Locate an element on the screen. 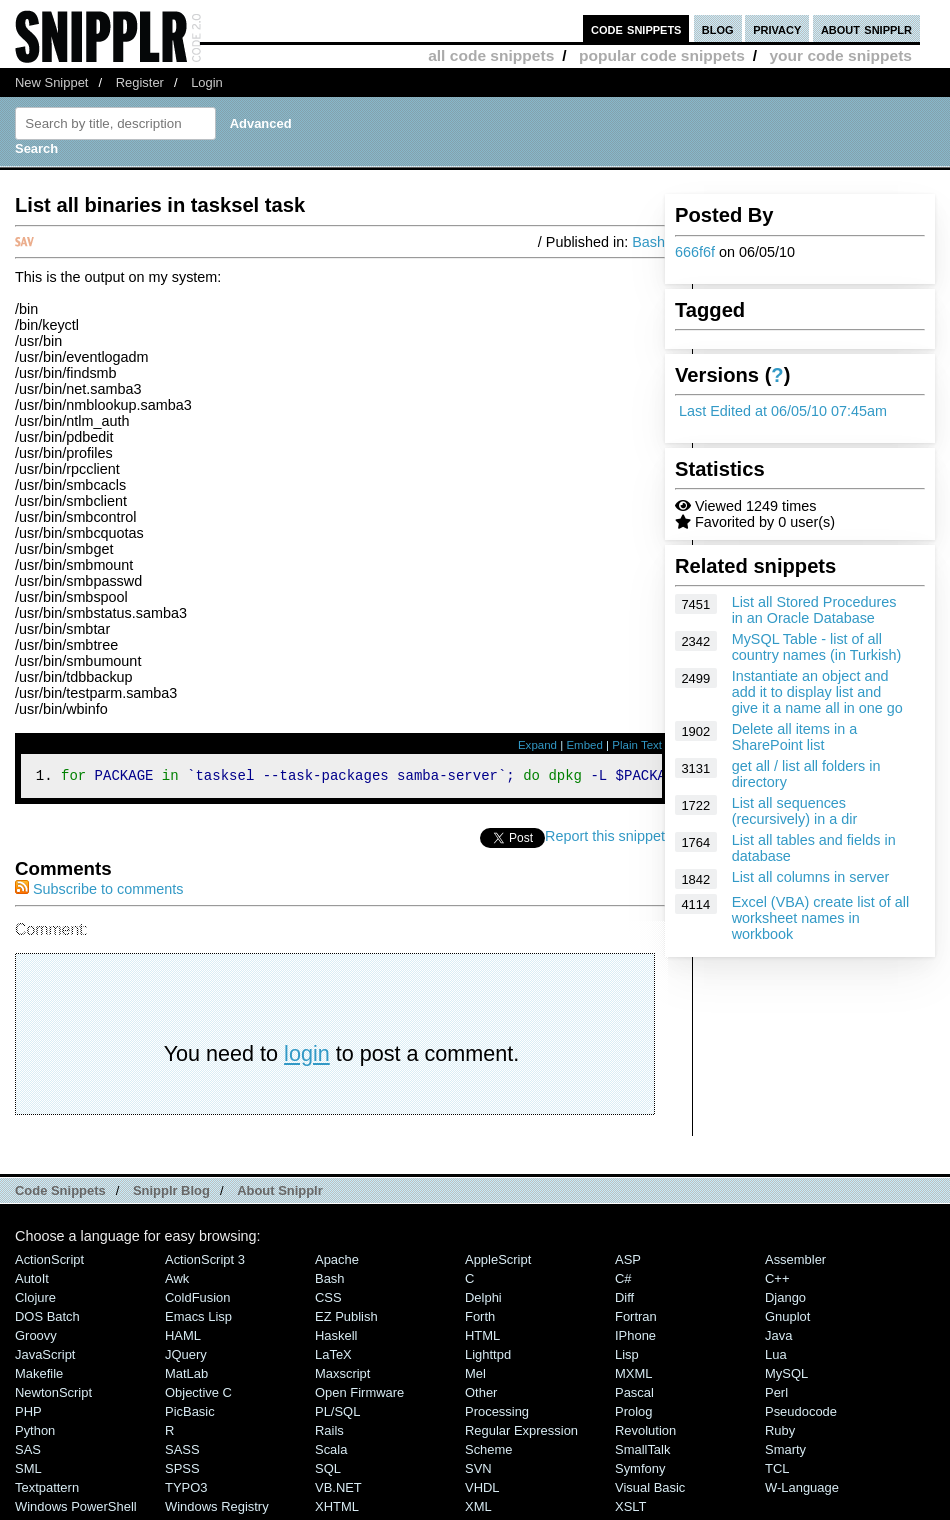 This screenshot has width=950, height=1520. XML is located at coordinates (478, 1509).